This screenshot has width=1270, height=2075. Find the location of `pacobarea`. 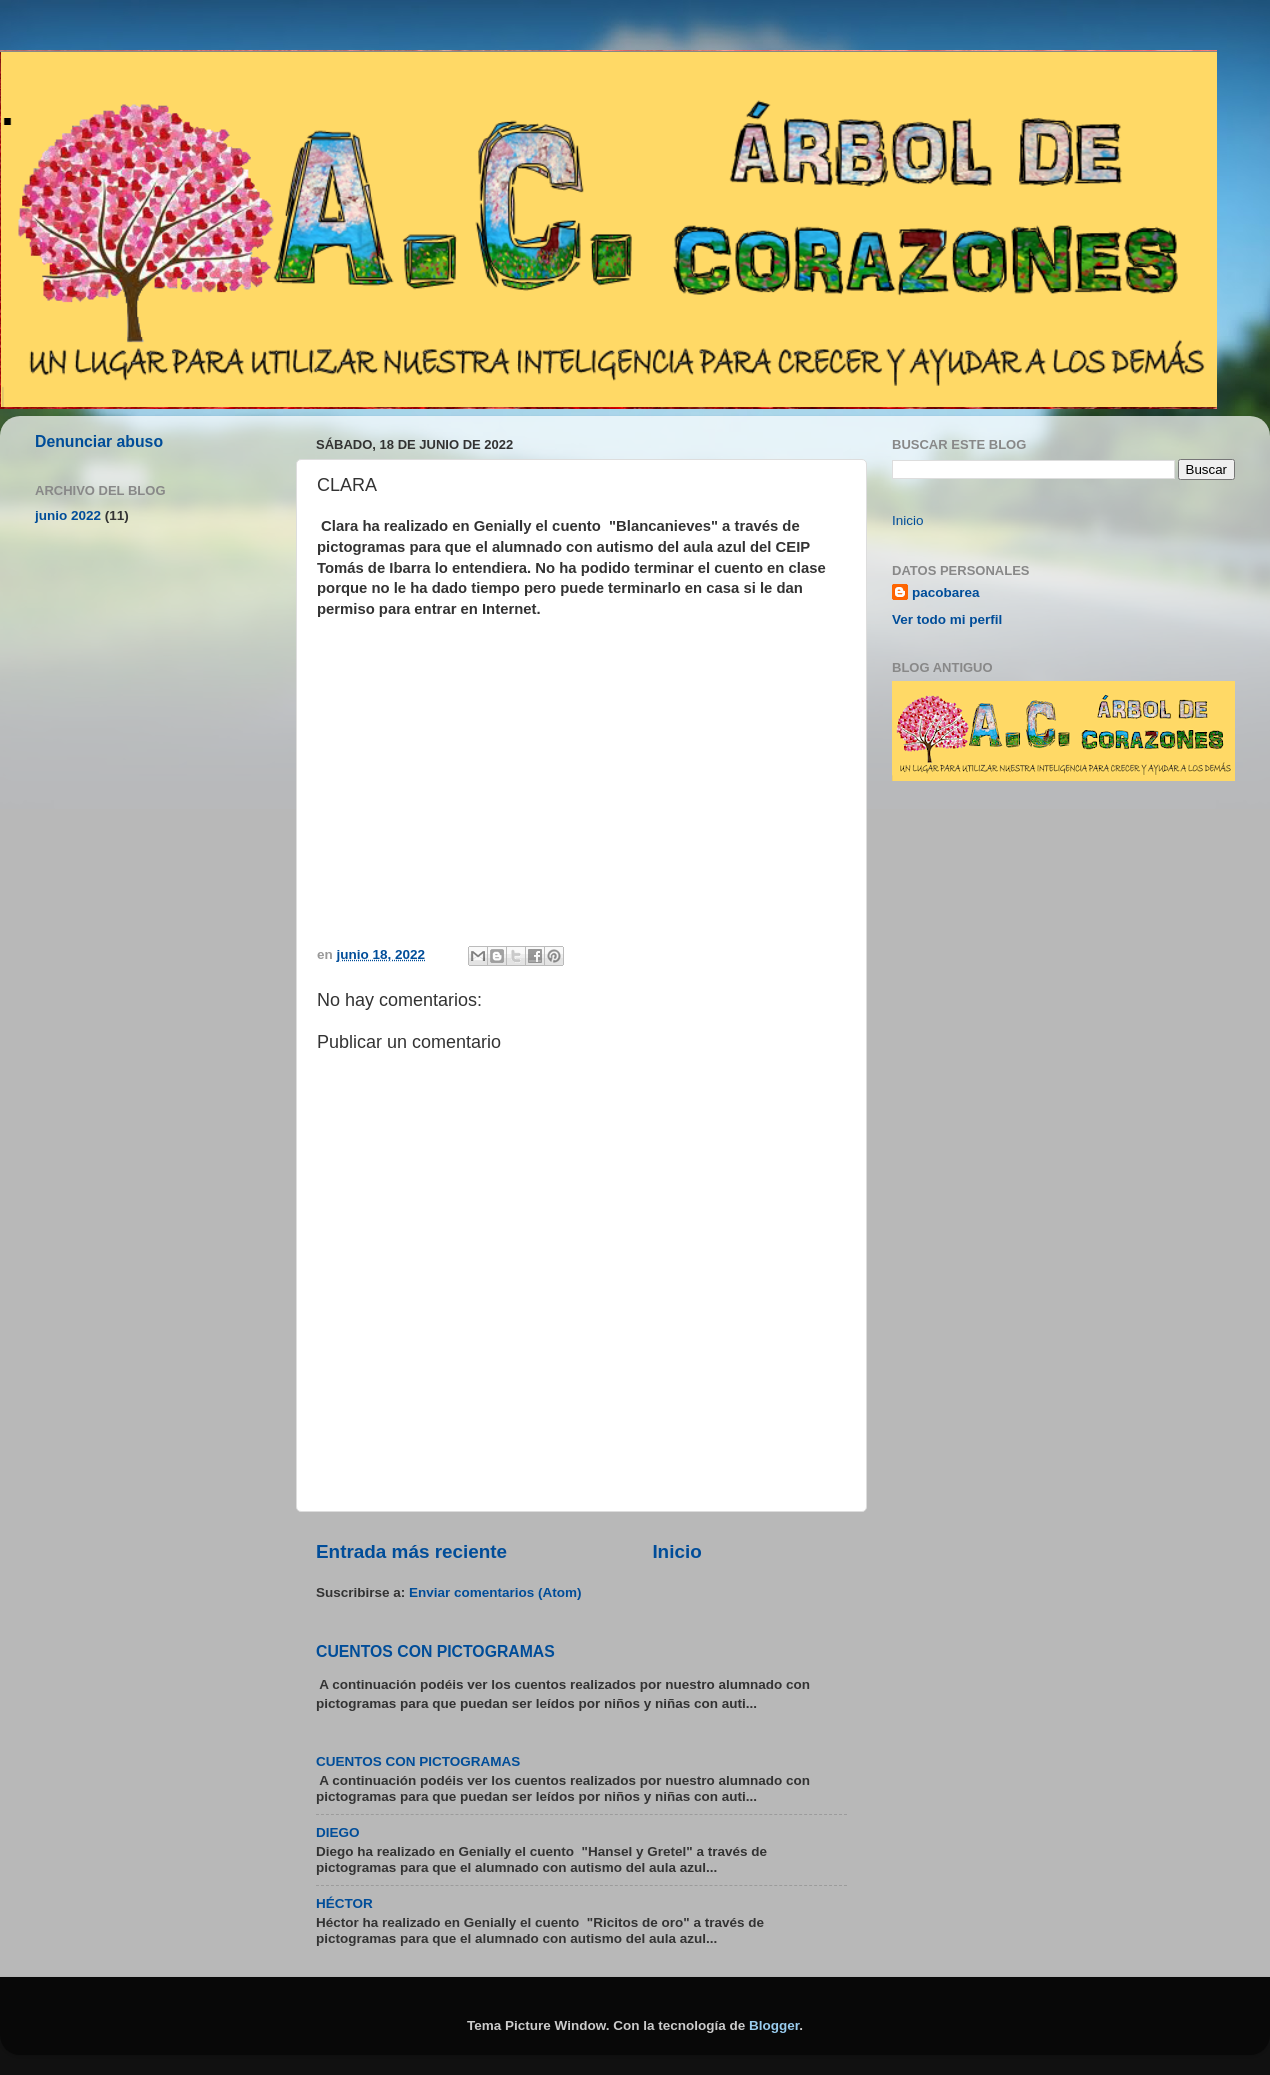

pacobarea is located at coordinates (946, 592).